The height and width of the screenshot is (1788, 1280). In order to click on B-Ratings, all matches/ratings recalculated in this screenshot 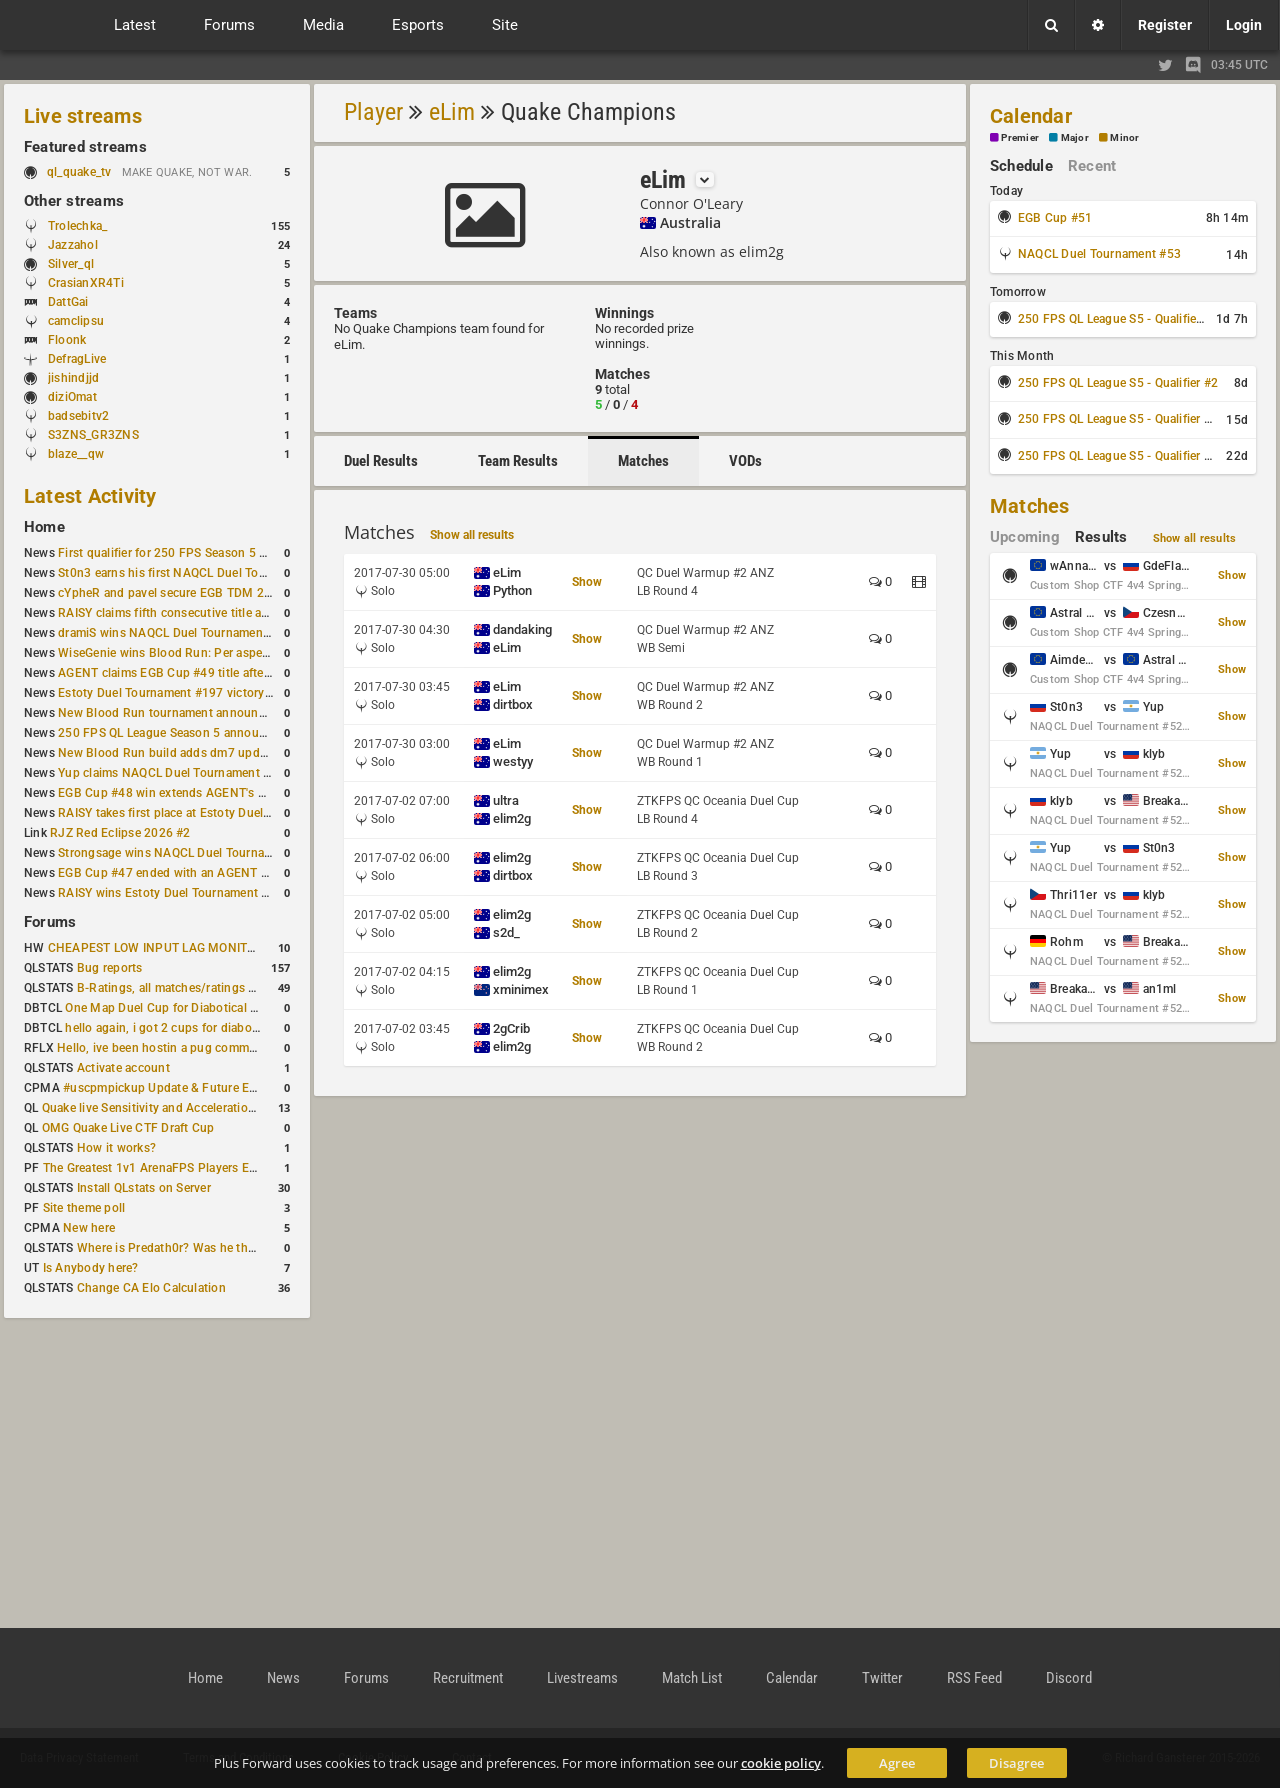, I will do `click(196, 988)`.